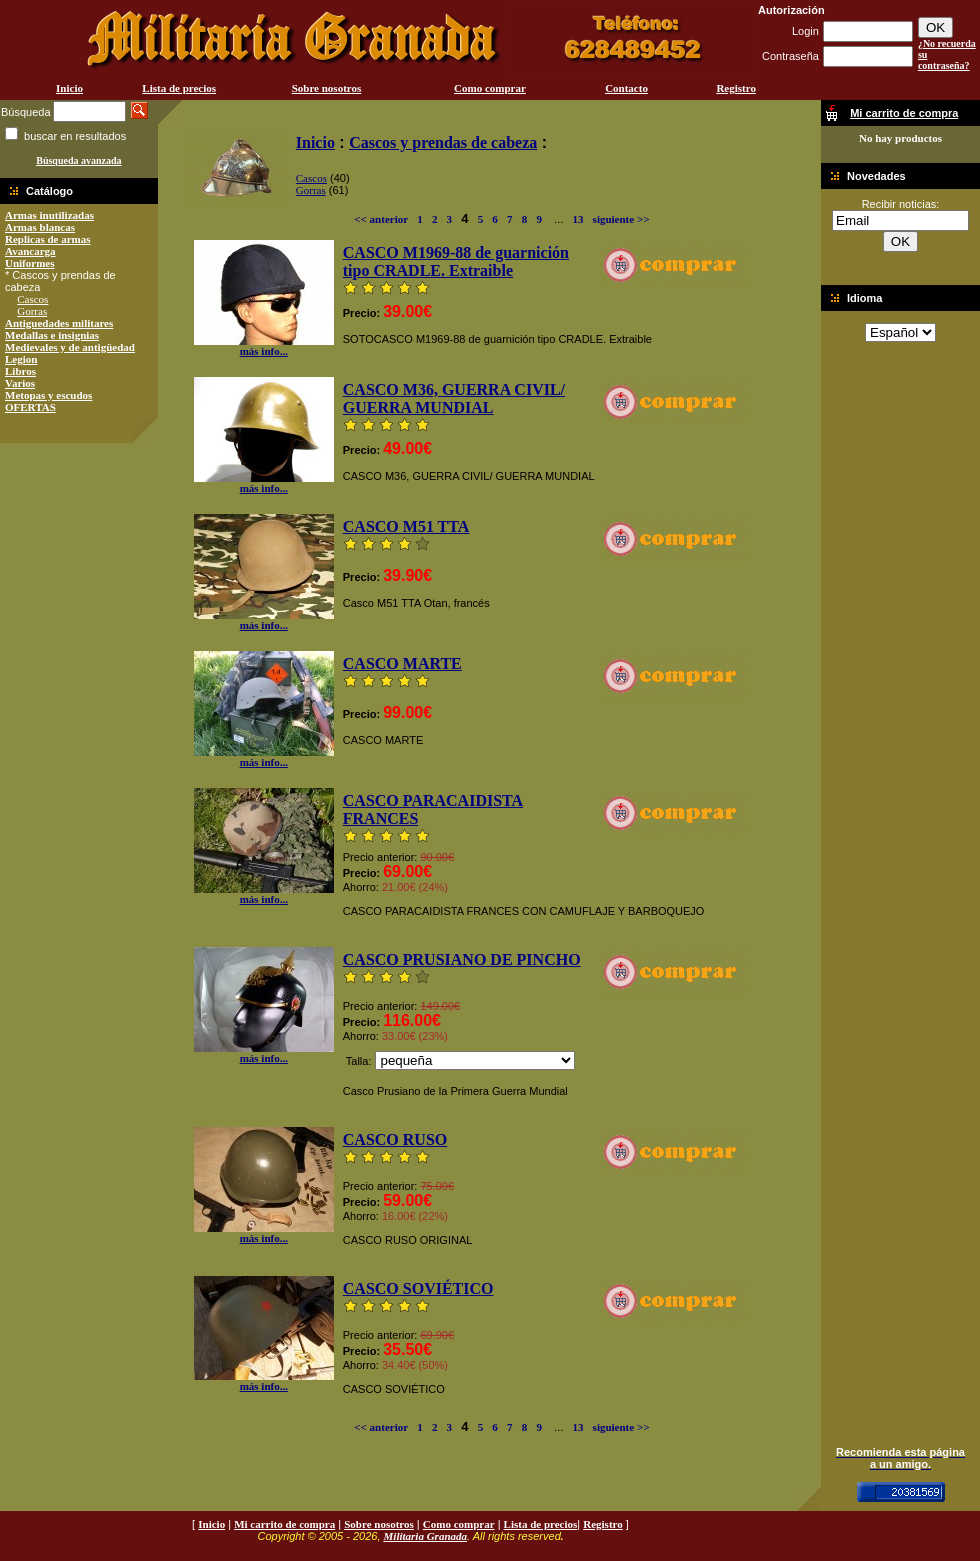  Describe the element at coordinates (70, 347) in the screenshot. I see `Medievales y de antigüedad` at that location.